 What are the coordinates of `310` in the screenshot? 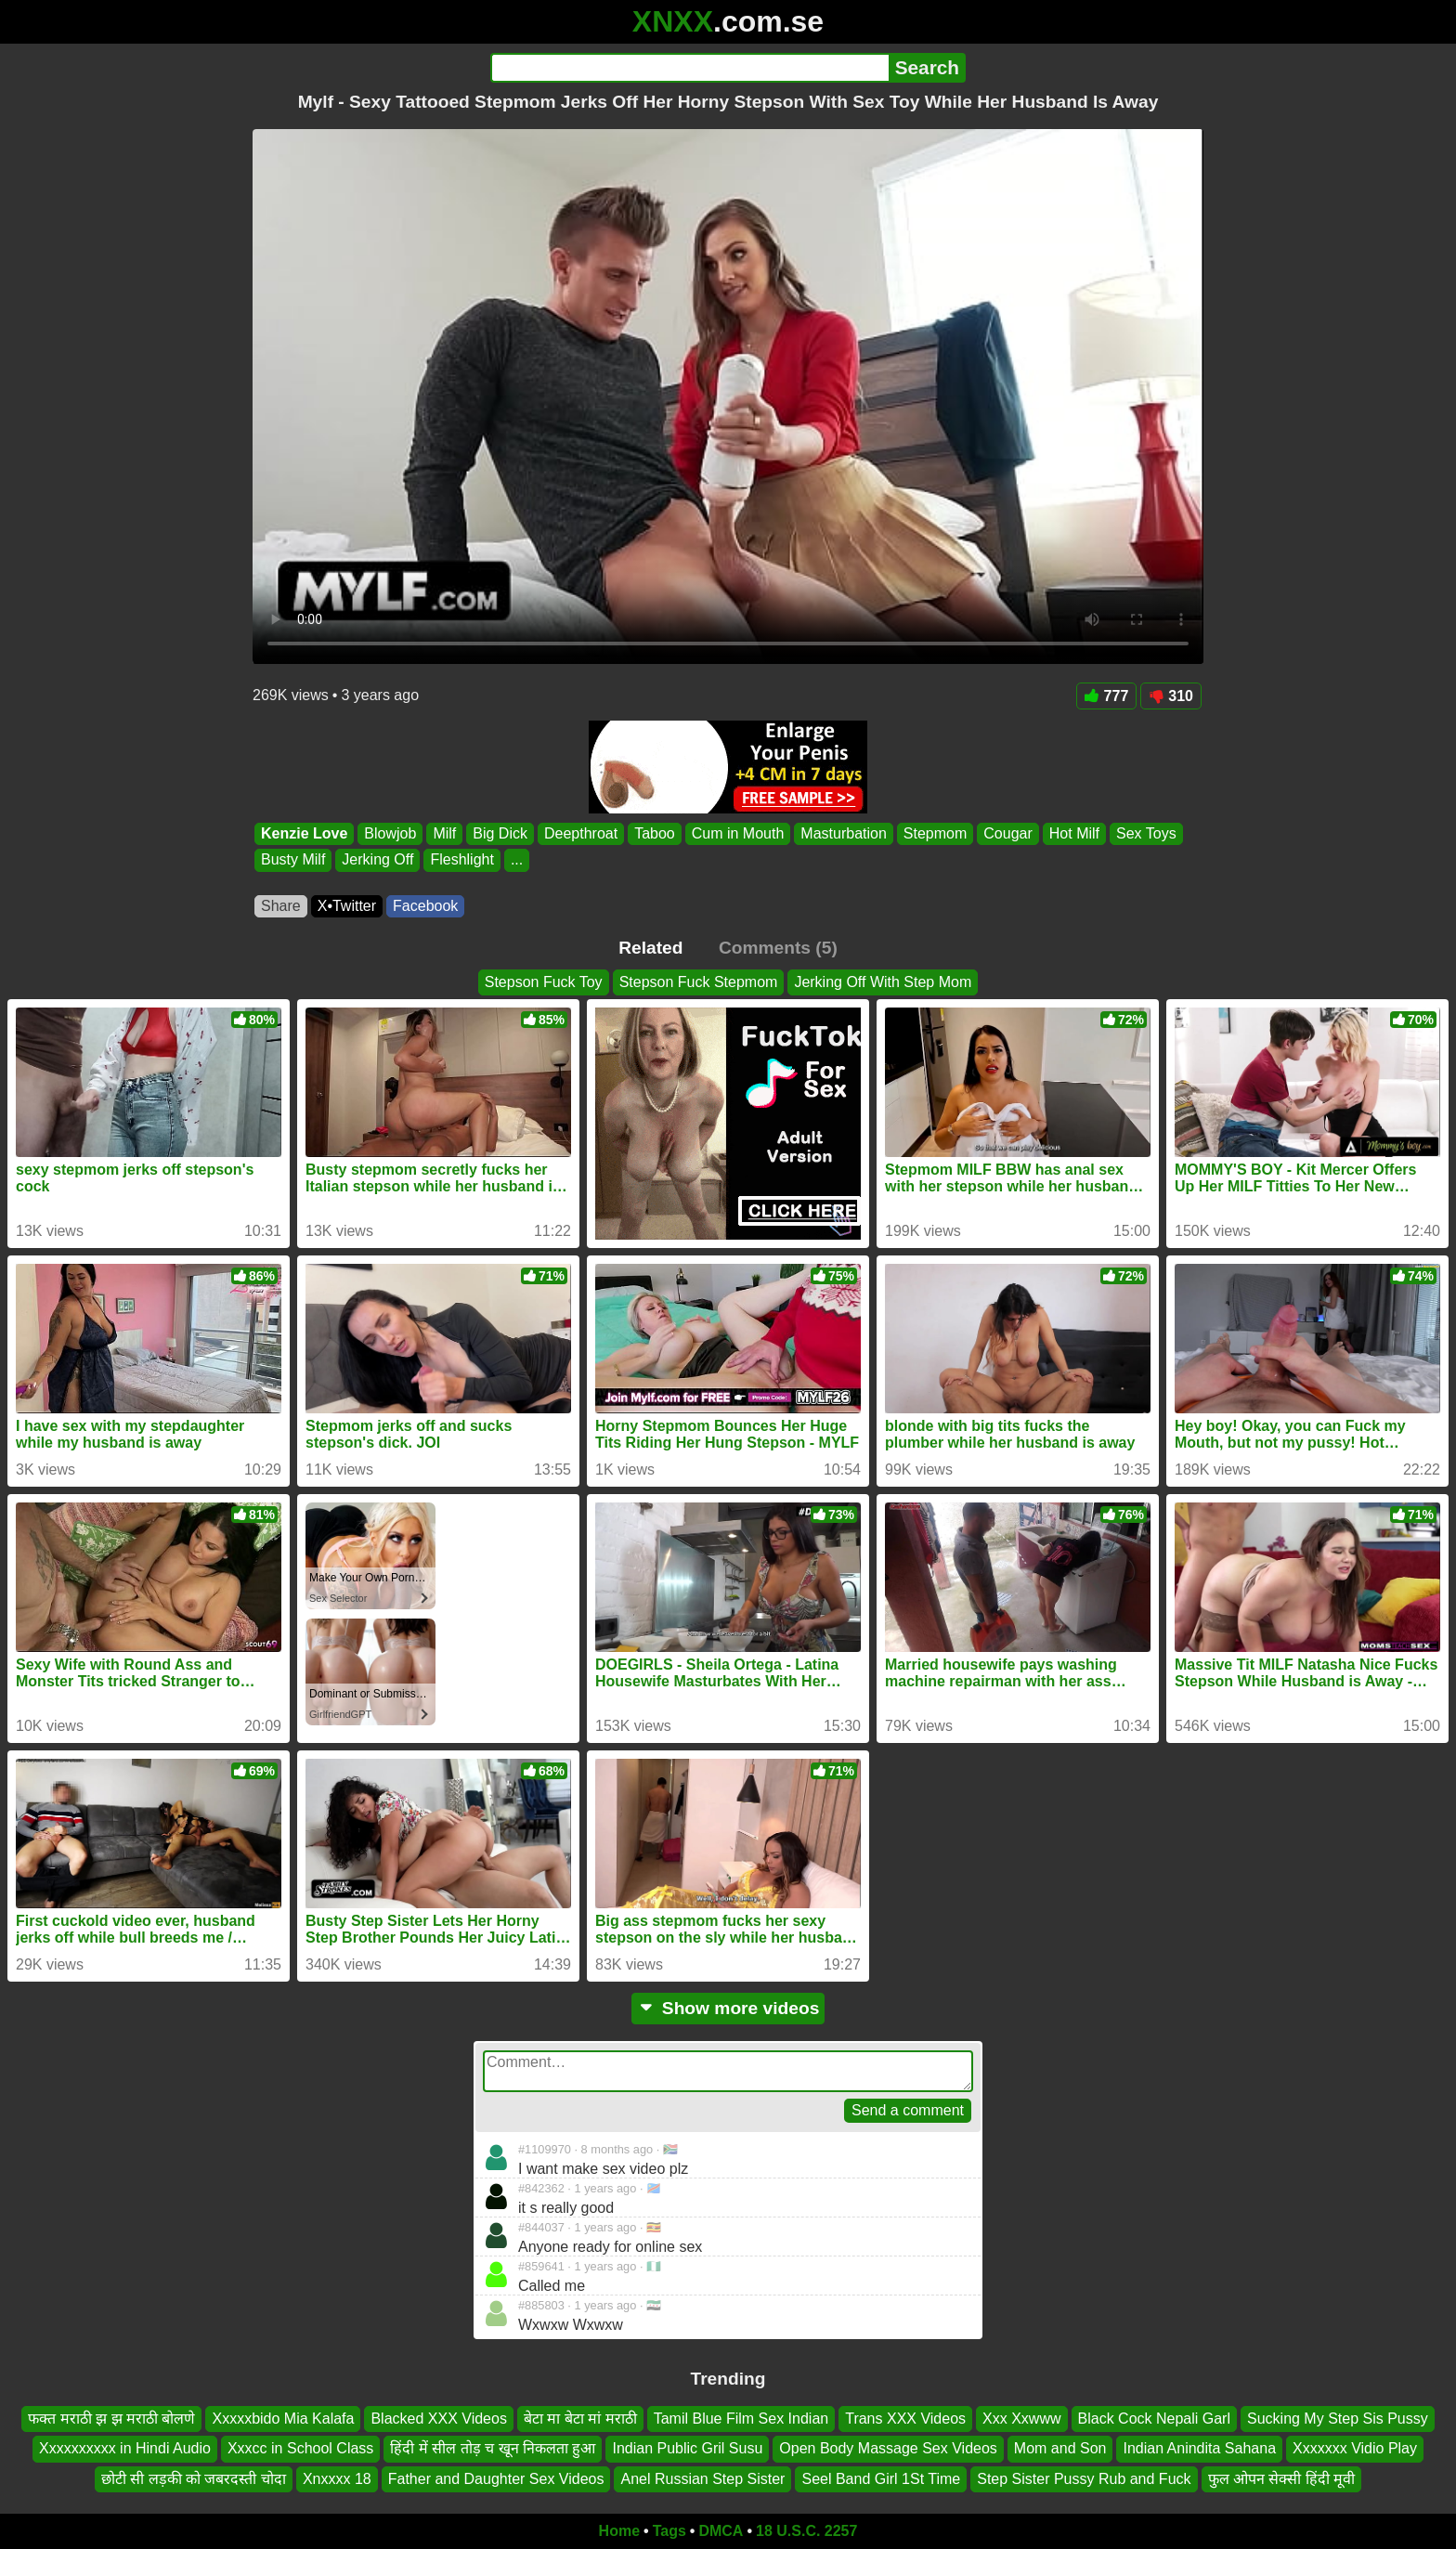 It's located at (1171, 696).